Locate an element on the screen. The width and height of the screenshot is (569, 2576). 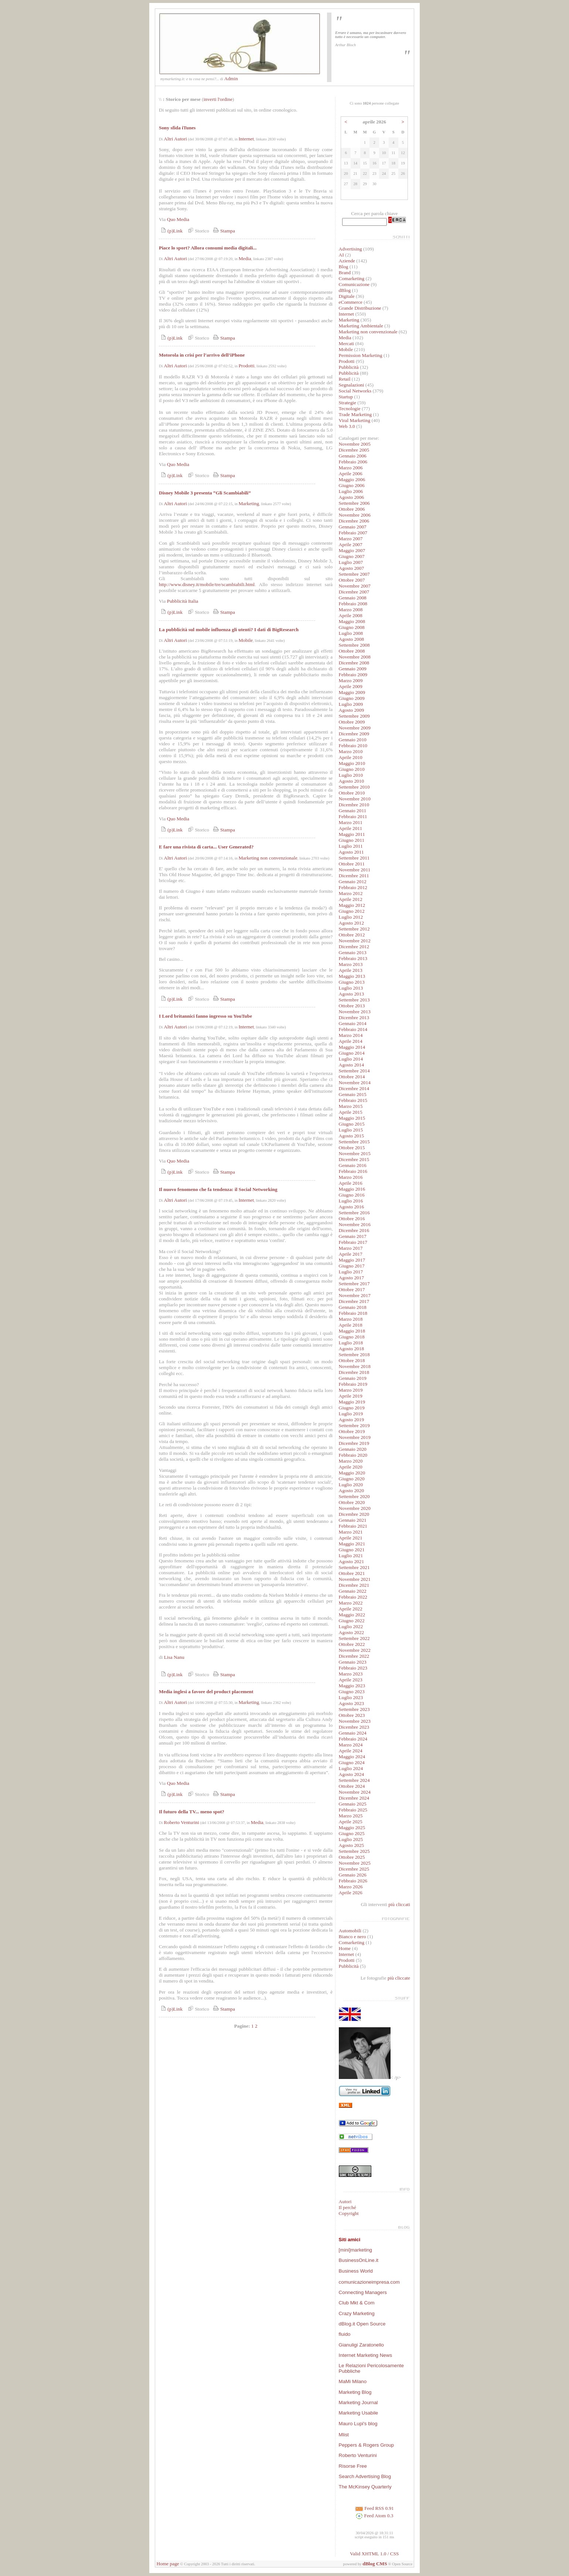
Novembre 2010 is located at coordinates (355, 799).